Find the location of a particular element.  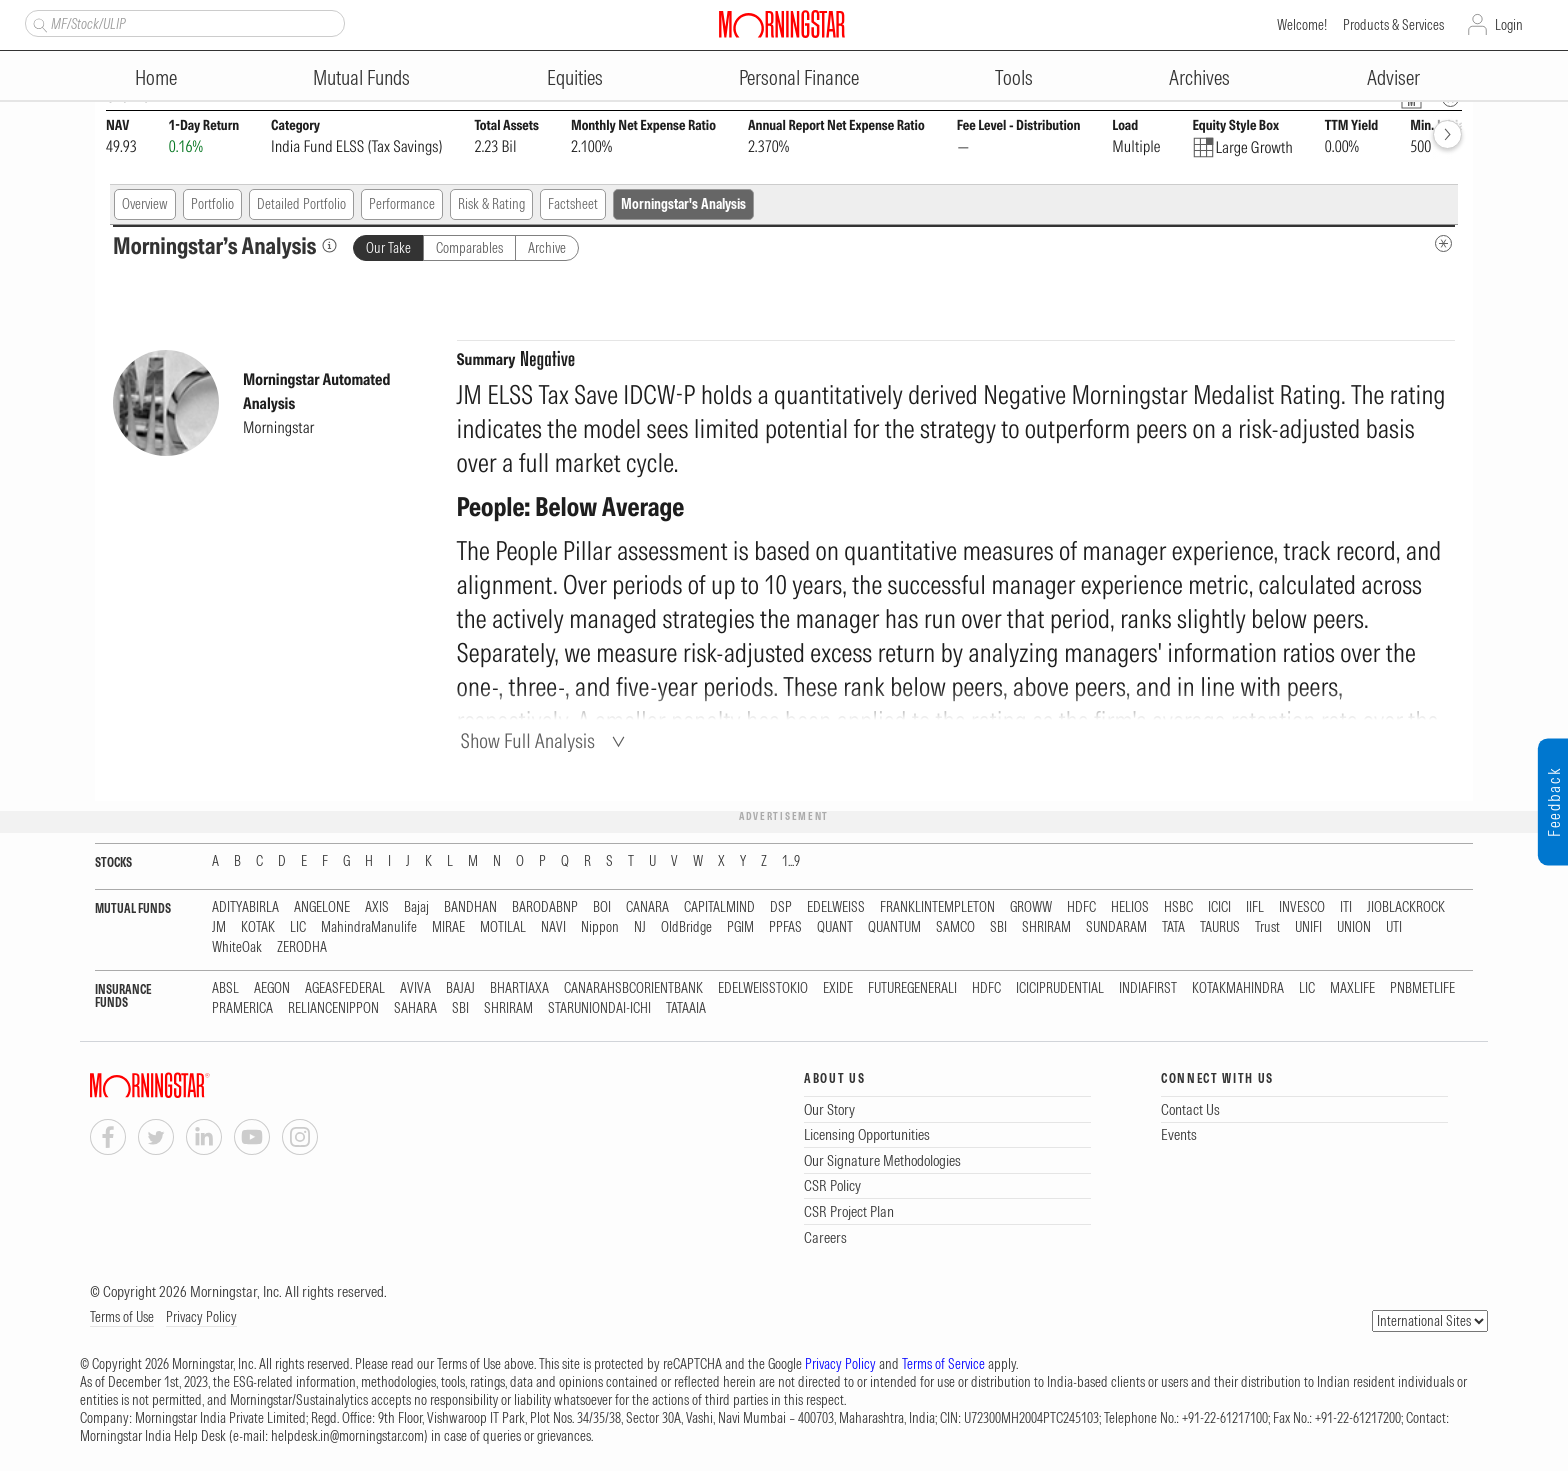

BARODABNP is located at coordinates (545, 907).